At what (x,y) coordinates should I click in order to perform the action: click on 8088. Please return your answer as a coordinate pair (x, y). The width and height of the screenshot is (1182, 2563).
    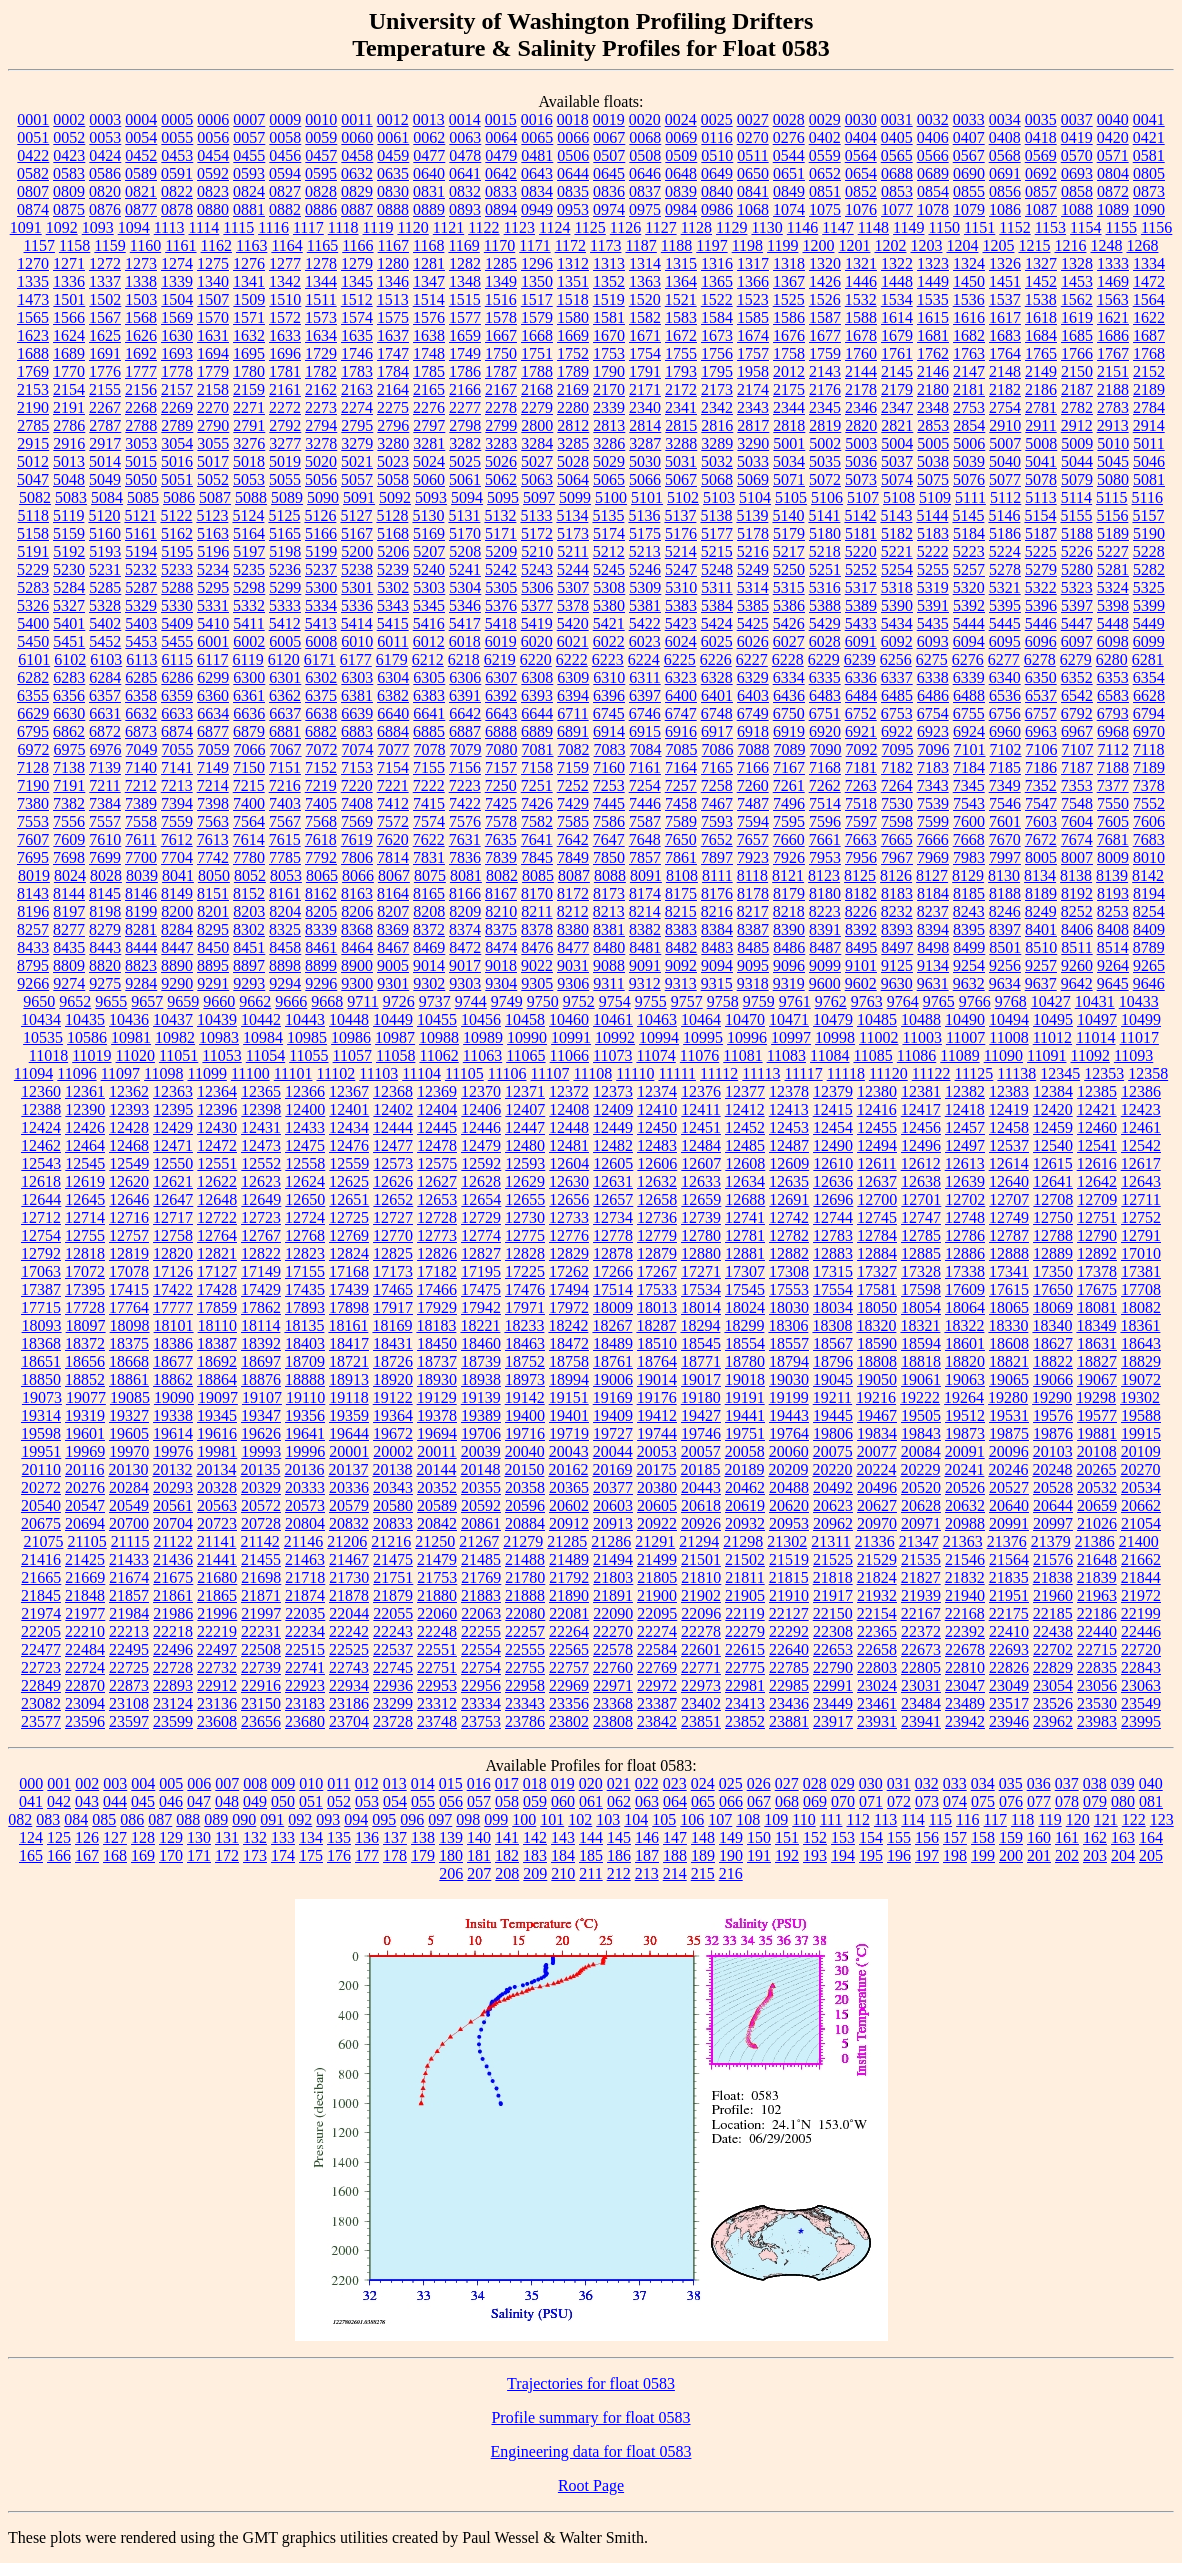
    Looking at the image, I should click on (610, 875).